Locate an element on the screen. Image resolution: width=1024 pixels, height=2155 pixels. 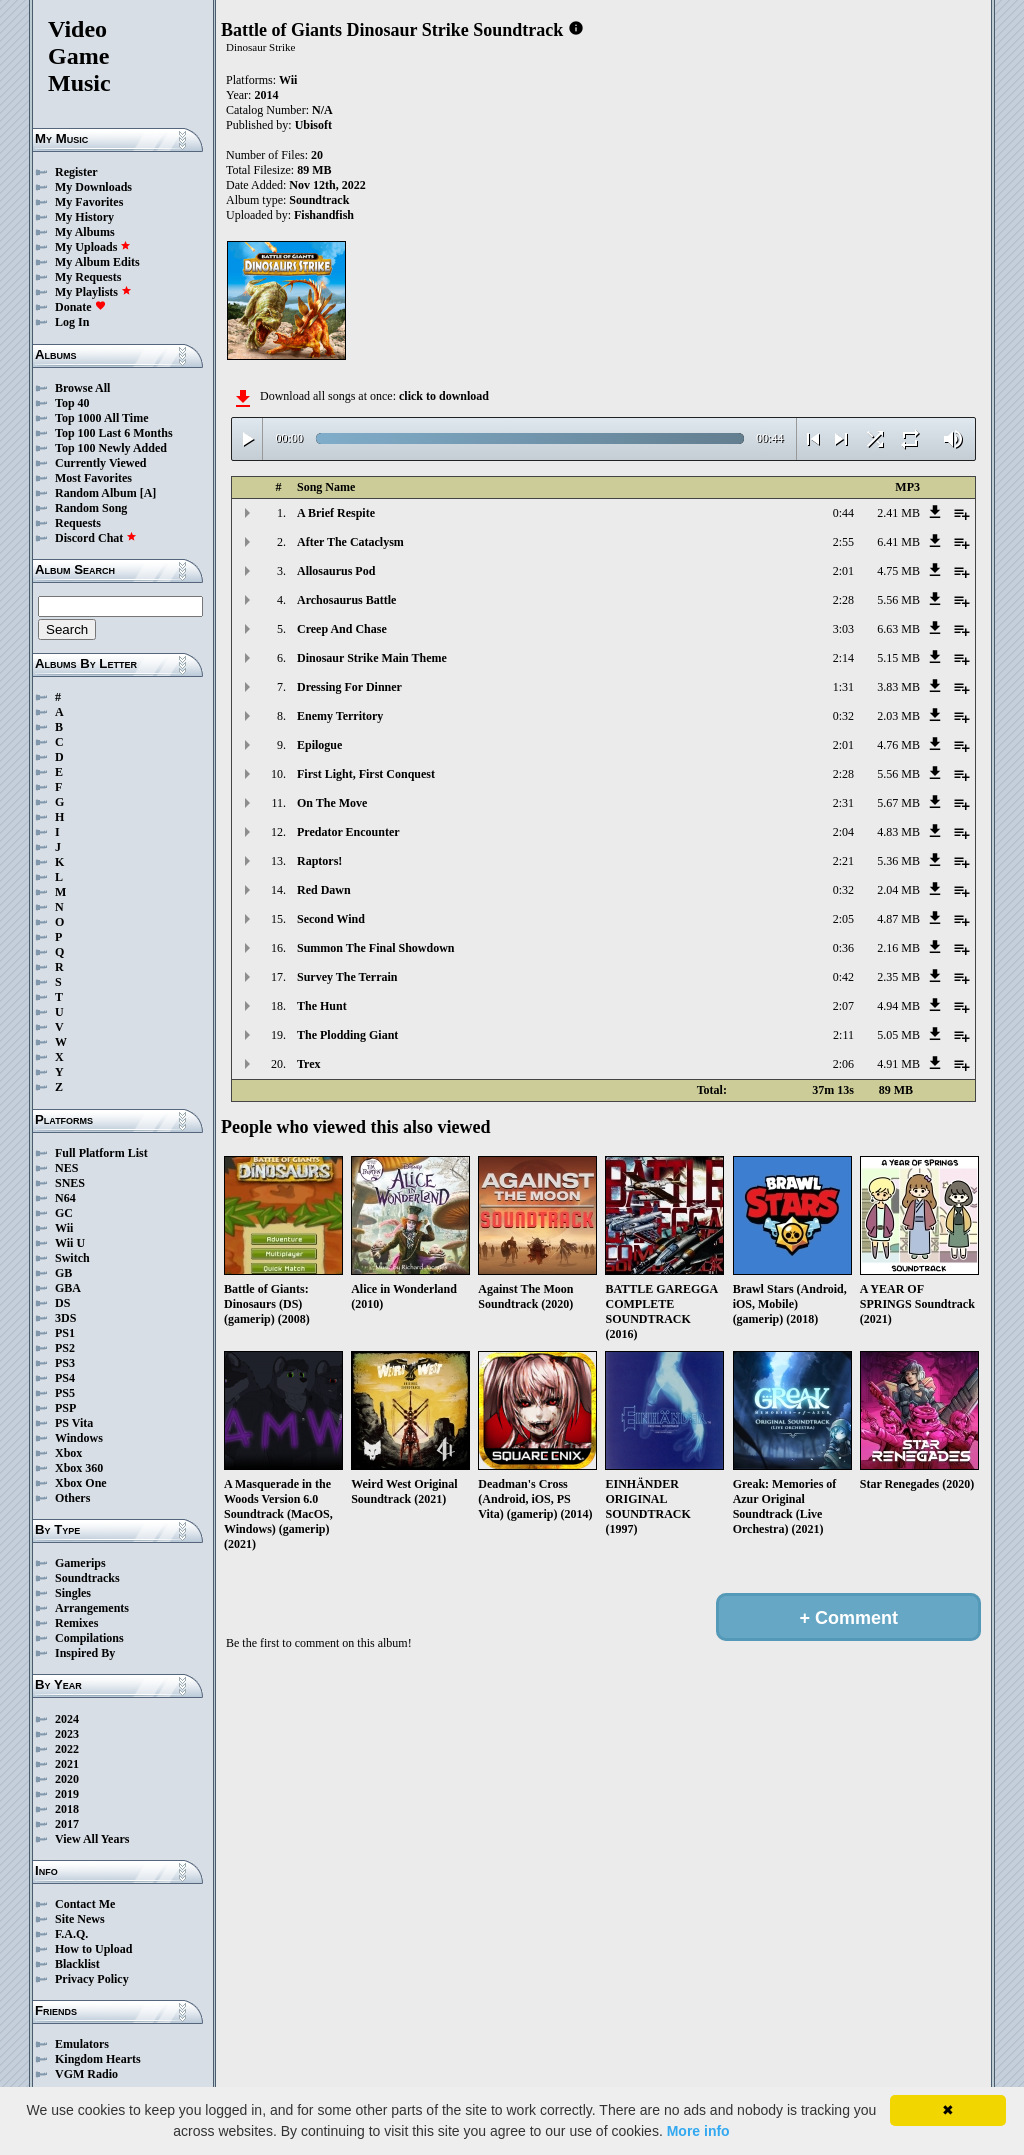
My Album Edits is located at coordinates (97, 262).